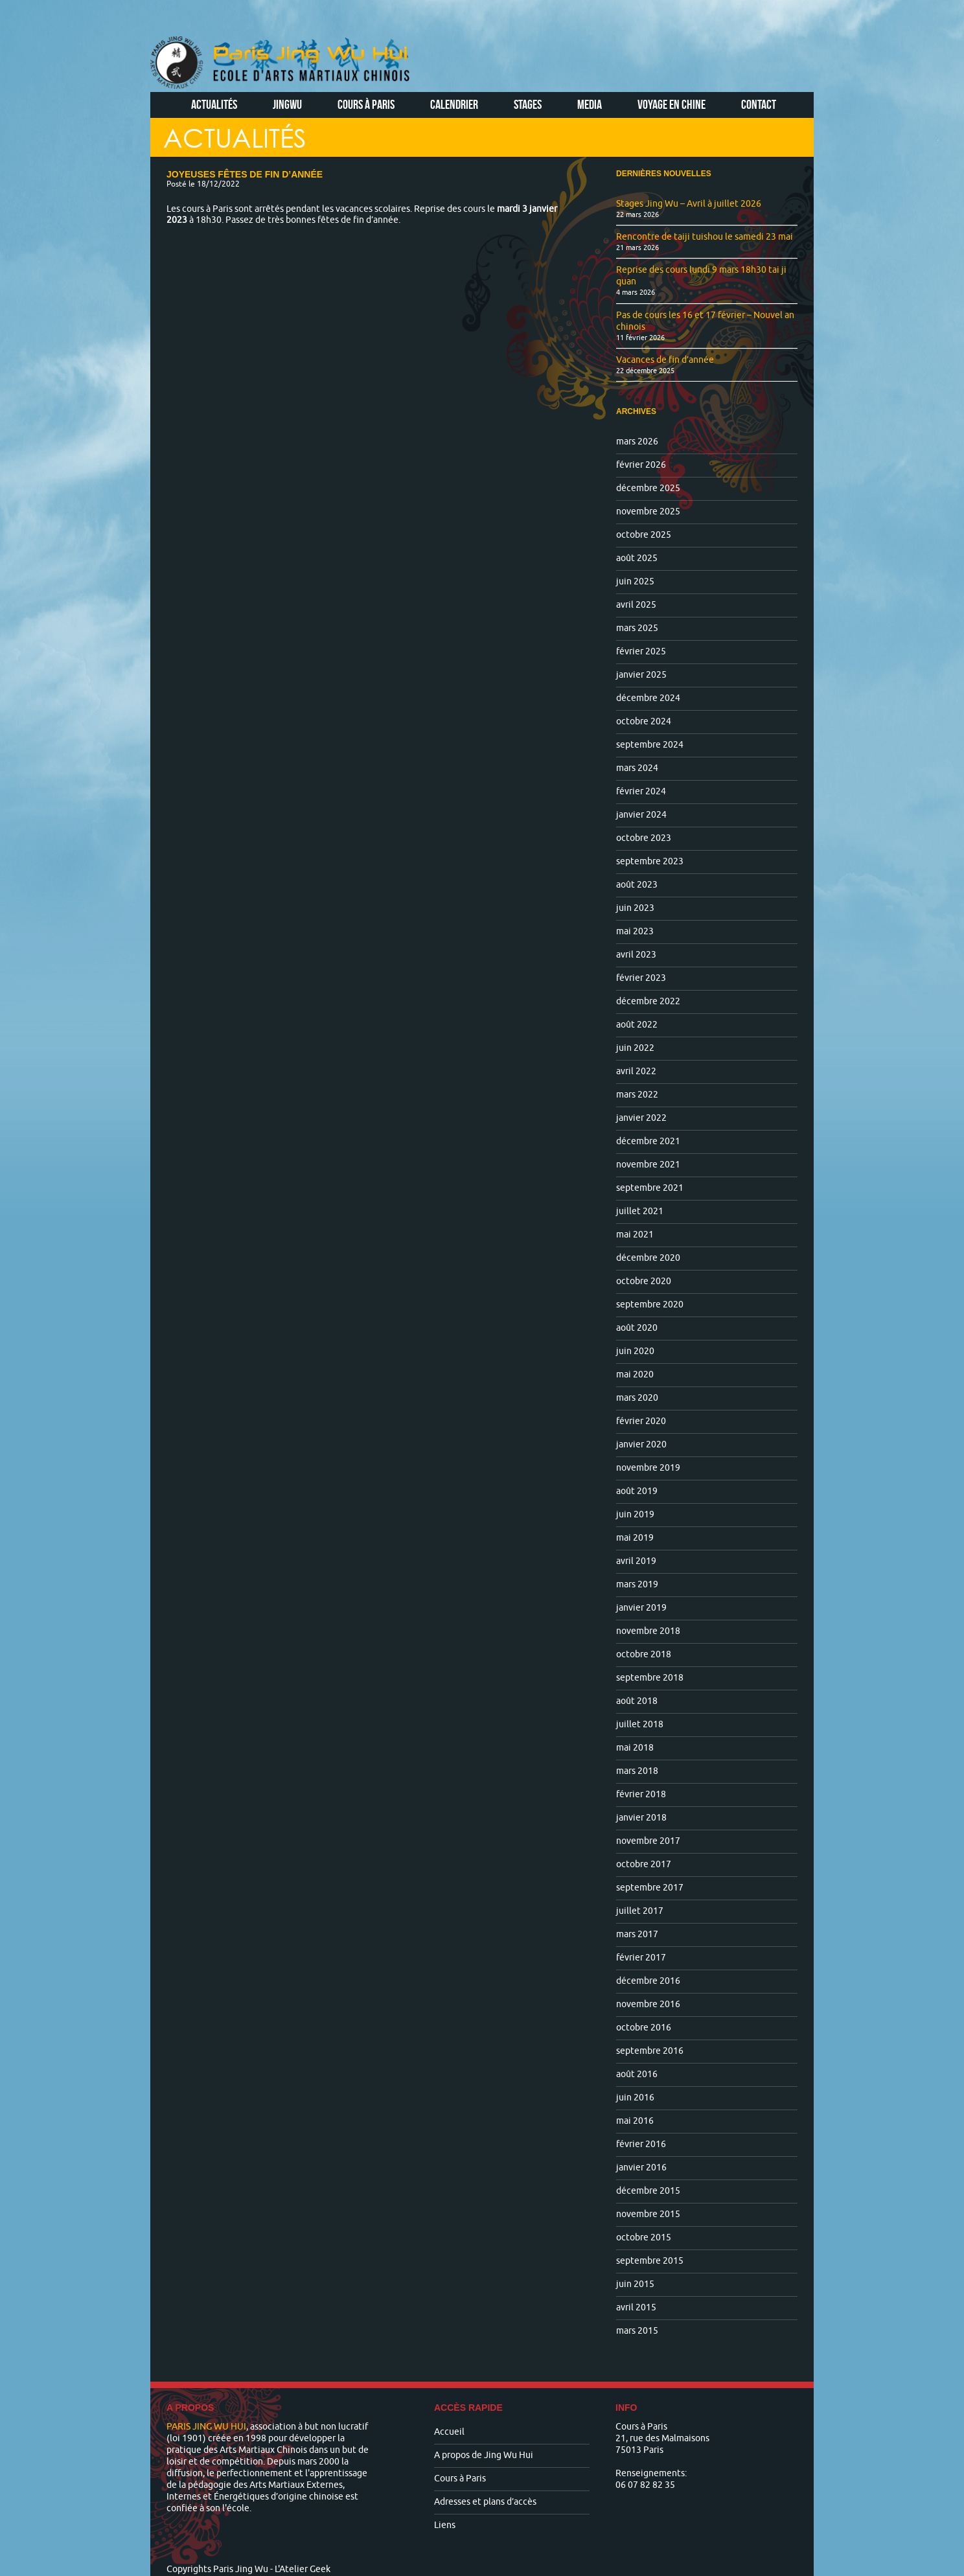 This screenshot has height=2576, width=964. What do you see at coordinates (635, 2097) in the screenshot?
I see `juin 2016` at bounding box center [635, 2097].